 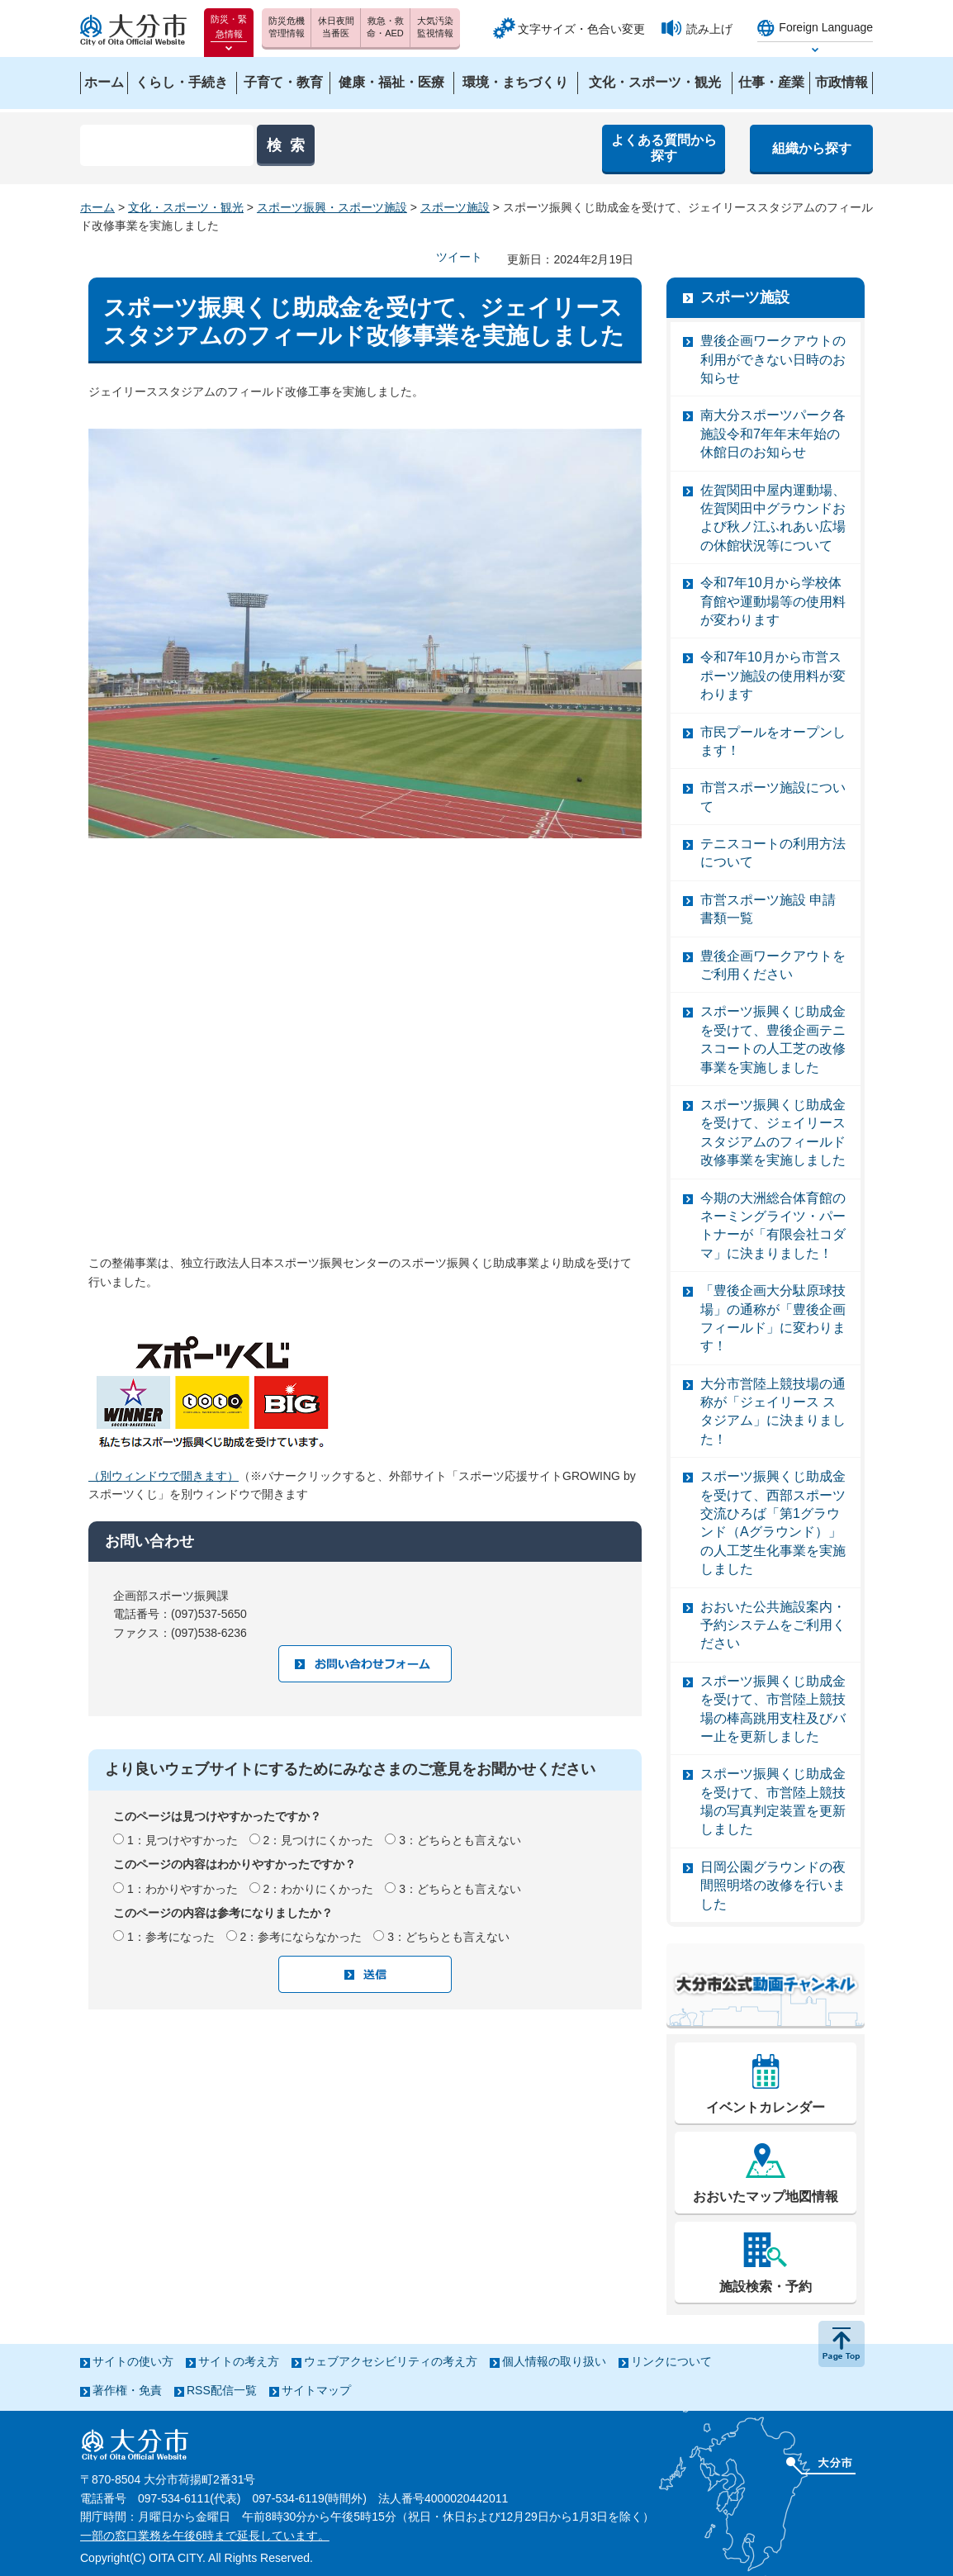 I want to click on イベントカレンダー, so click(x=765, y=2107).